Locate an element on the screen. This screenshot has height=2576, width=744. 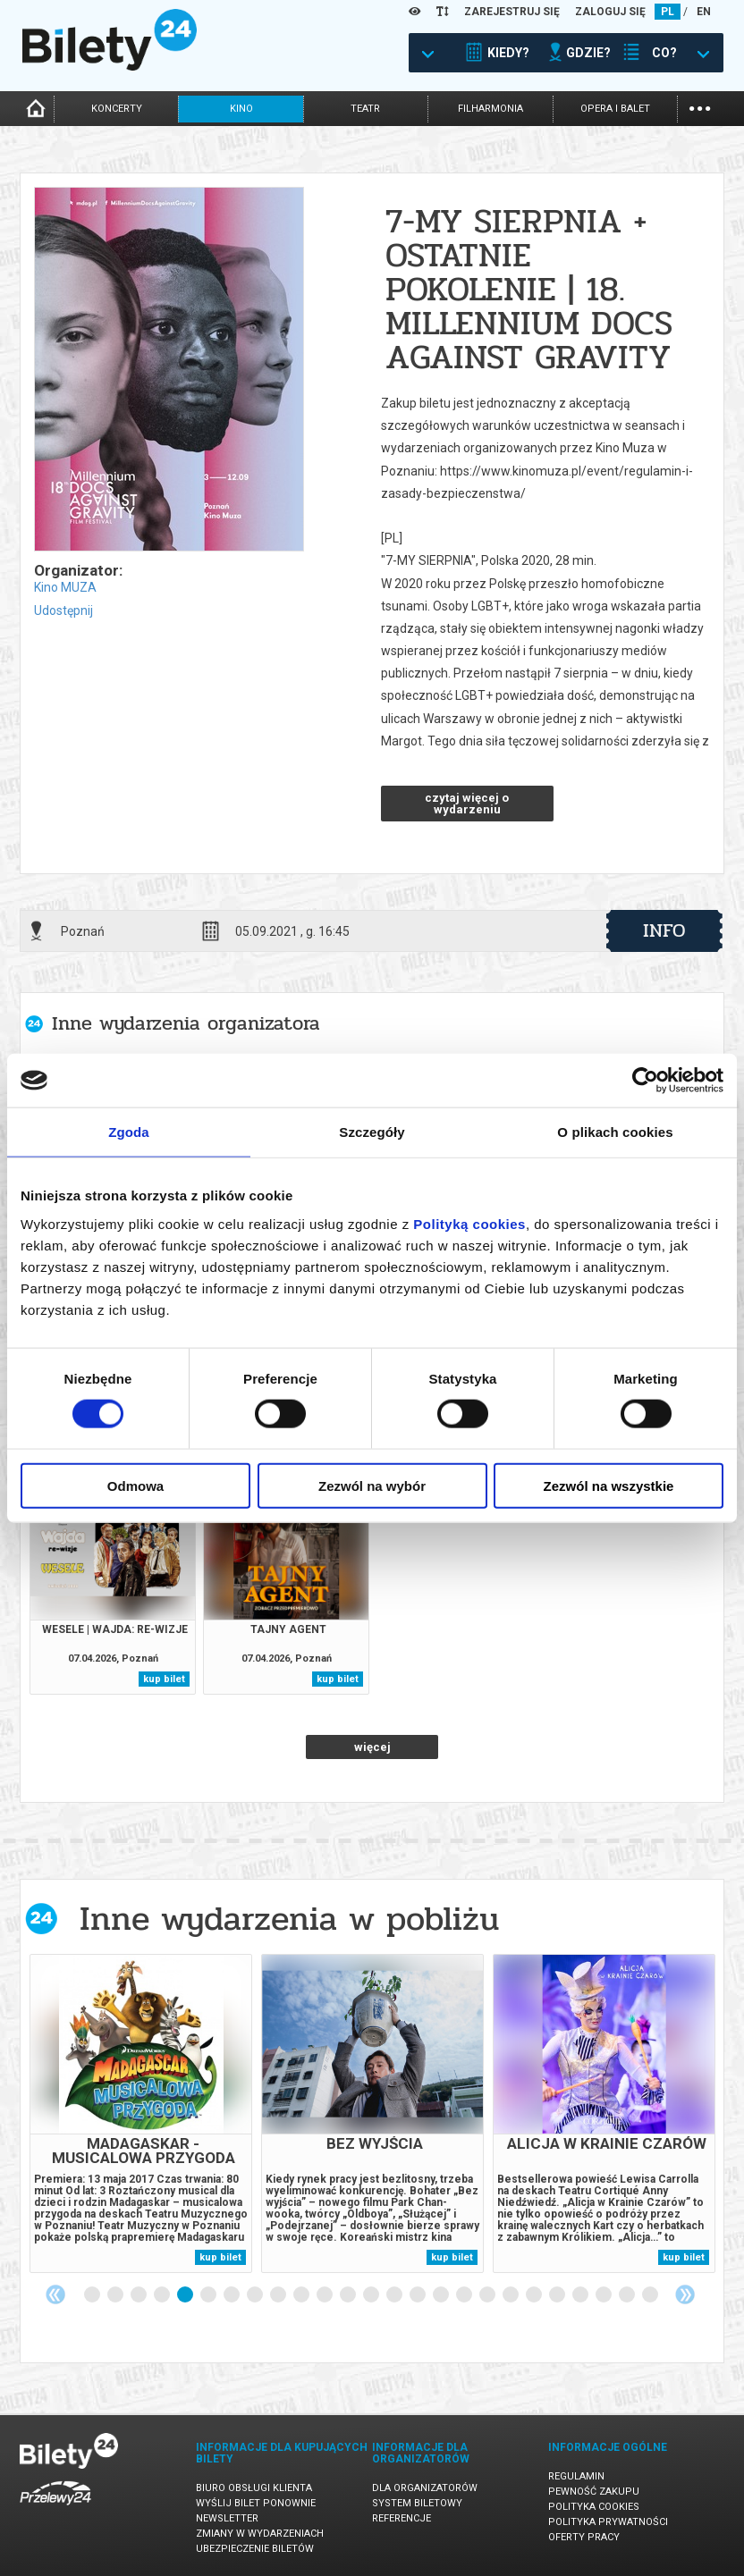
więcej is located at coordinates (372, 1747).